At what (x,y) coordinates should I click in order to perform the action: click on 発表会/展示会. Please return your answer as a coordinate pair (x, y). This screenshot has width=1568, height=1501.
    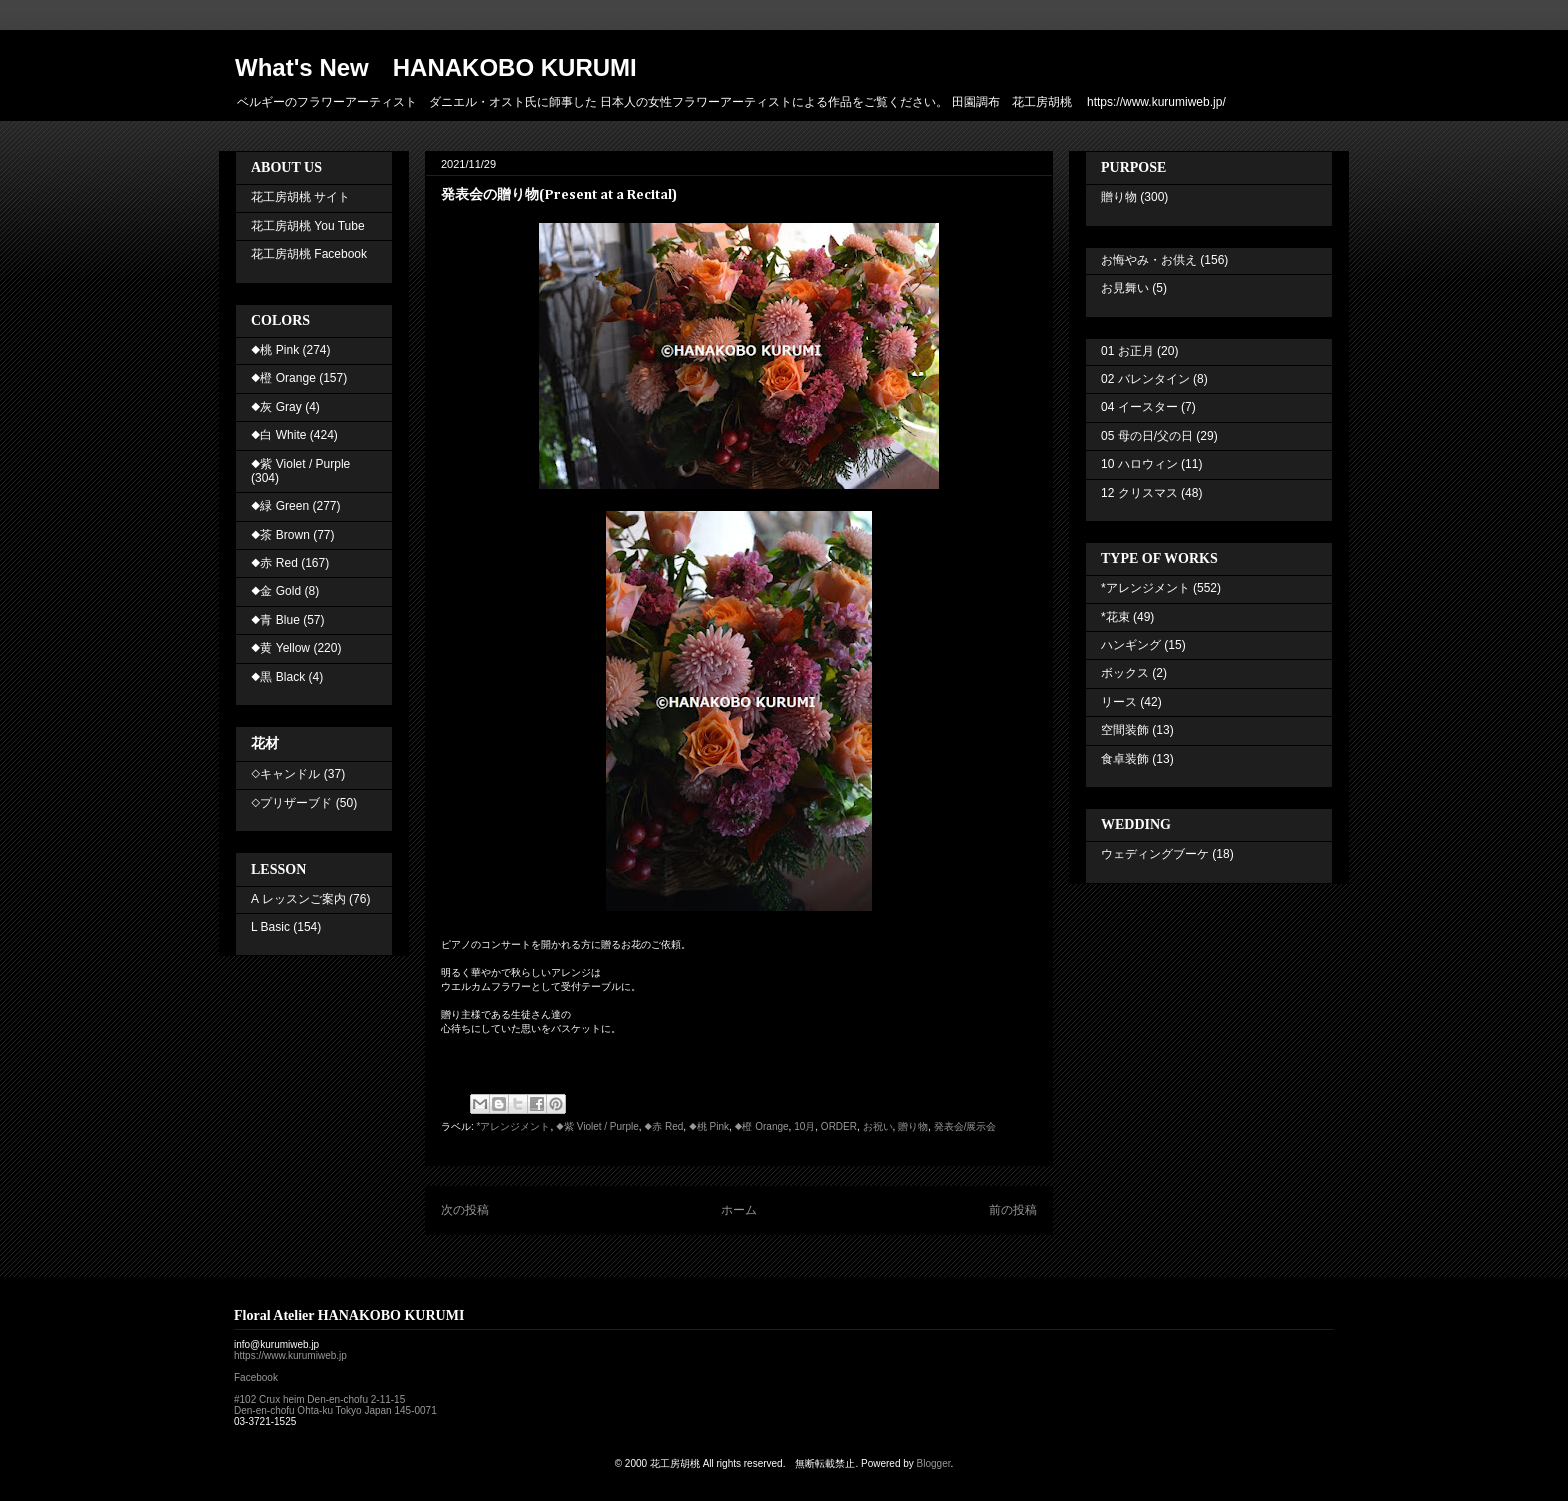
    Looking at the image, I should click on (965, 1126).